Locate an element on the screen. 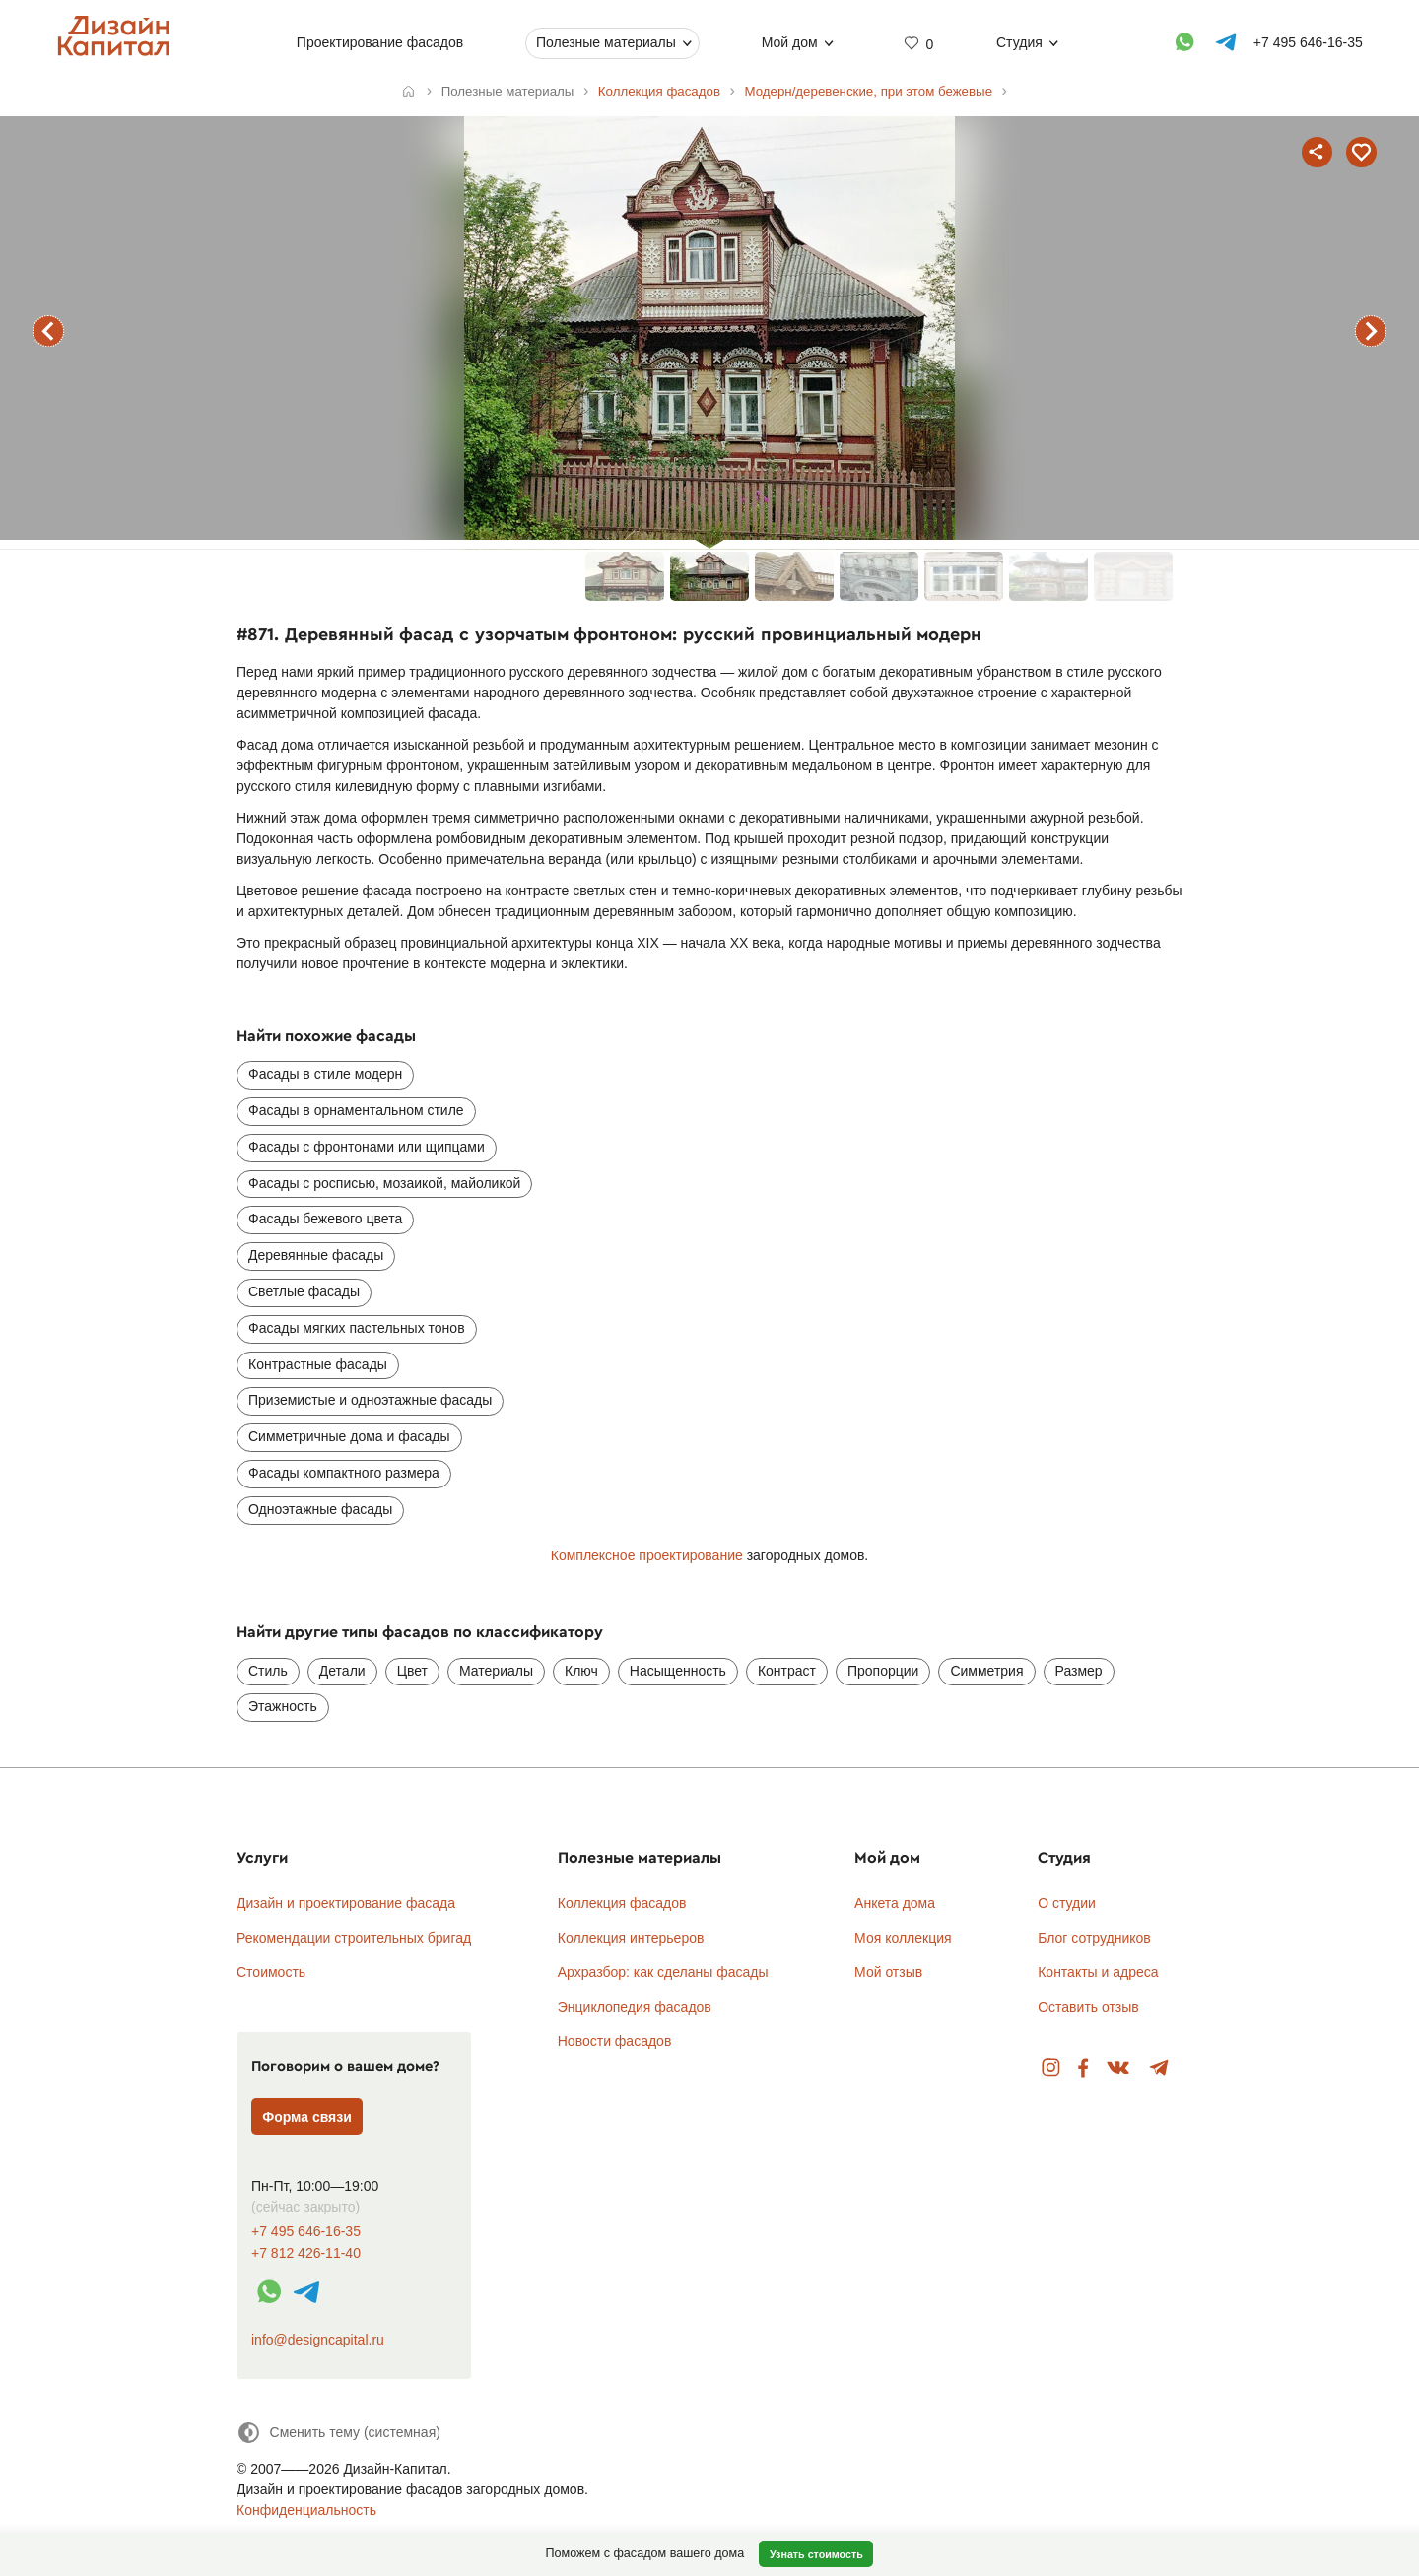 The image size is (1419, 2576). Приземистые и одноэтажные фасады is located at coordinates (370, 1400).